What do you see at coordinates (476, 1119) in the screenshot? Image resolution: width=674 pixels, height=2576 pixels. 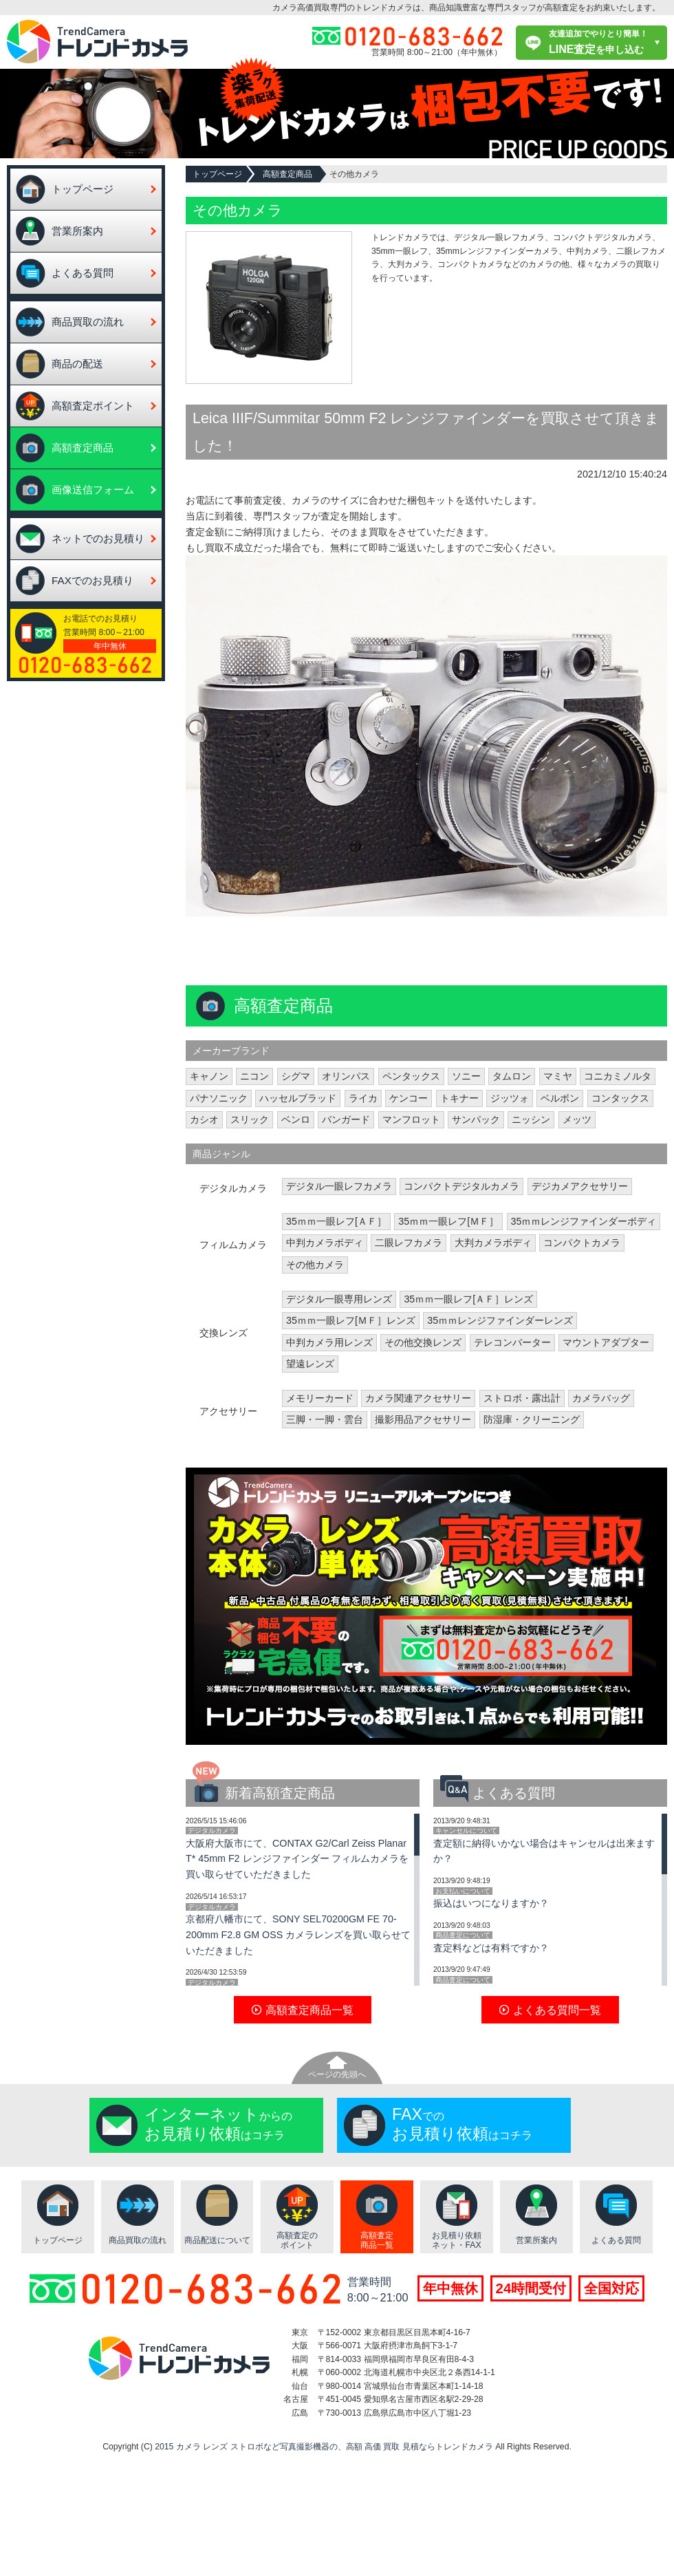 I see `サンパック` at bounding box center [476, 1119].